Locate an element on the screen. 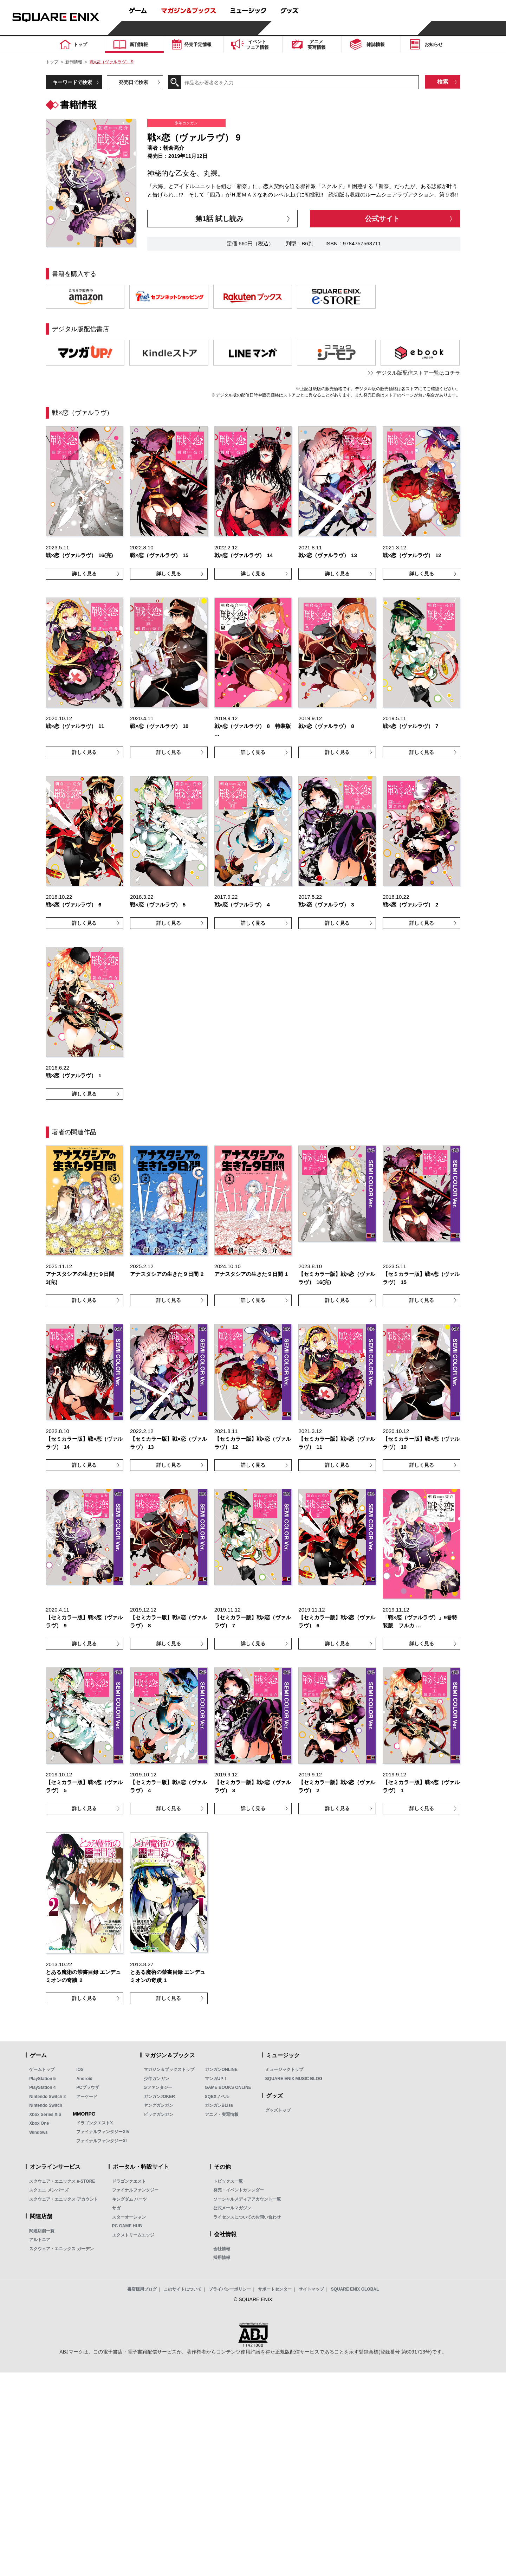 Image resolution: width=506 pixels, height=2576 pixels. 少年ガンガン is located at coordinates (156, 2078).